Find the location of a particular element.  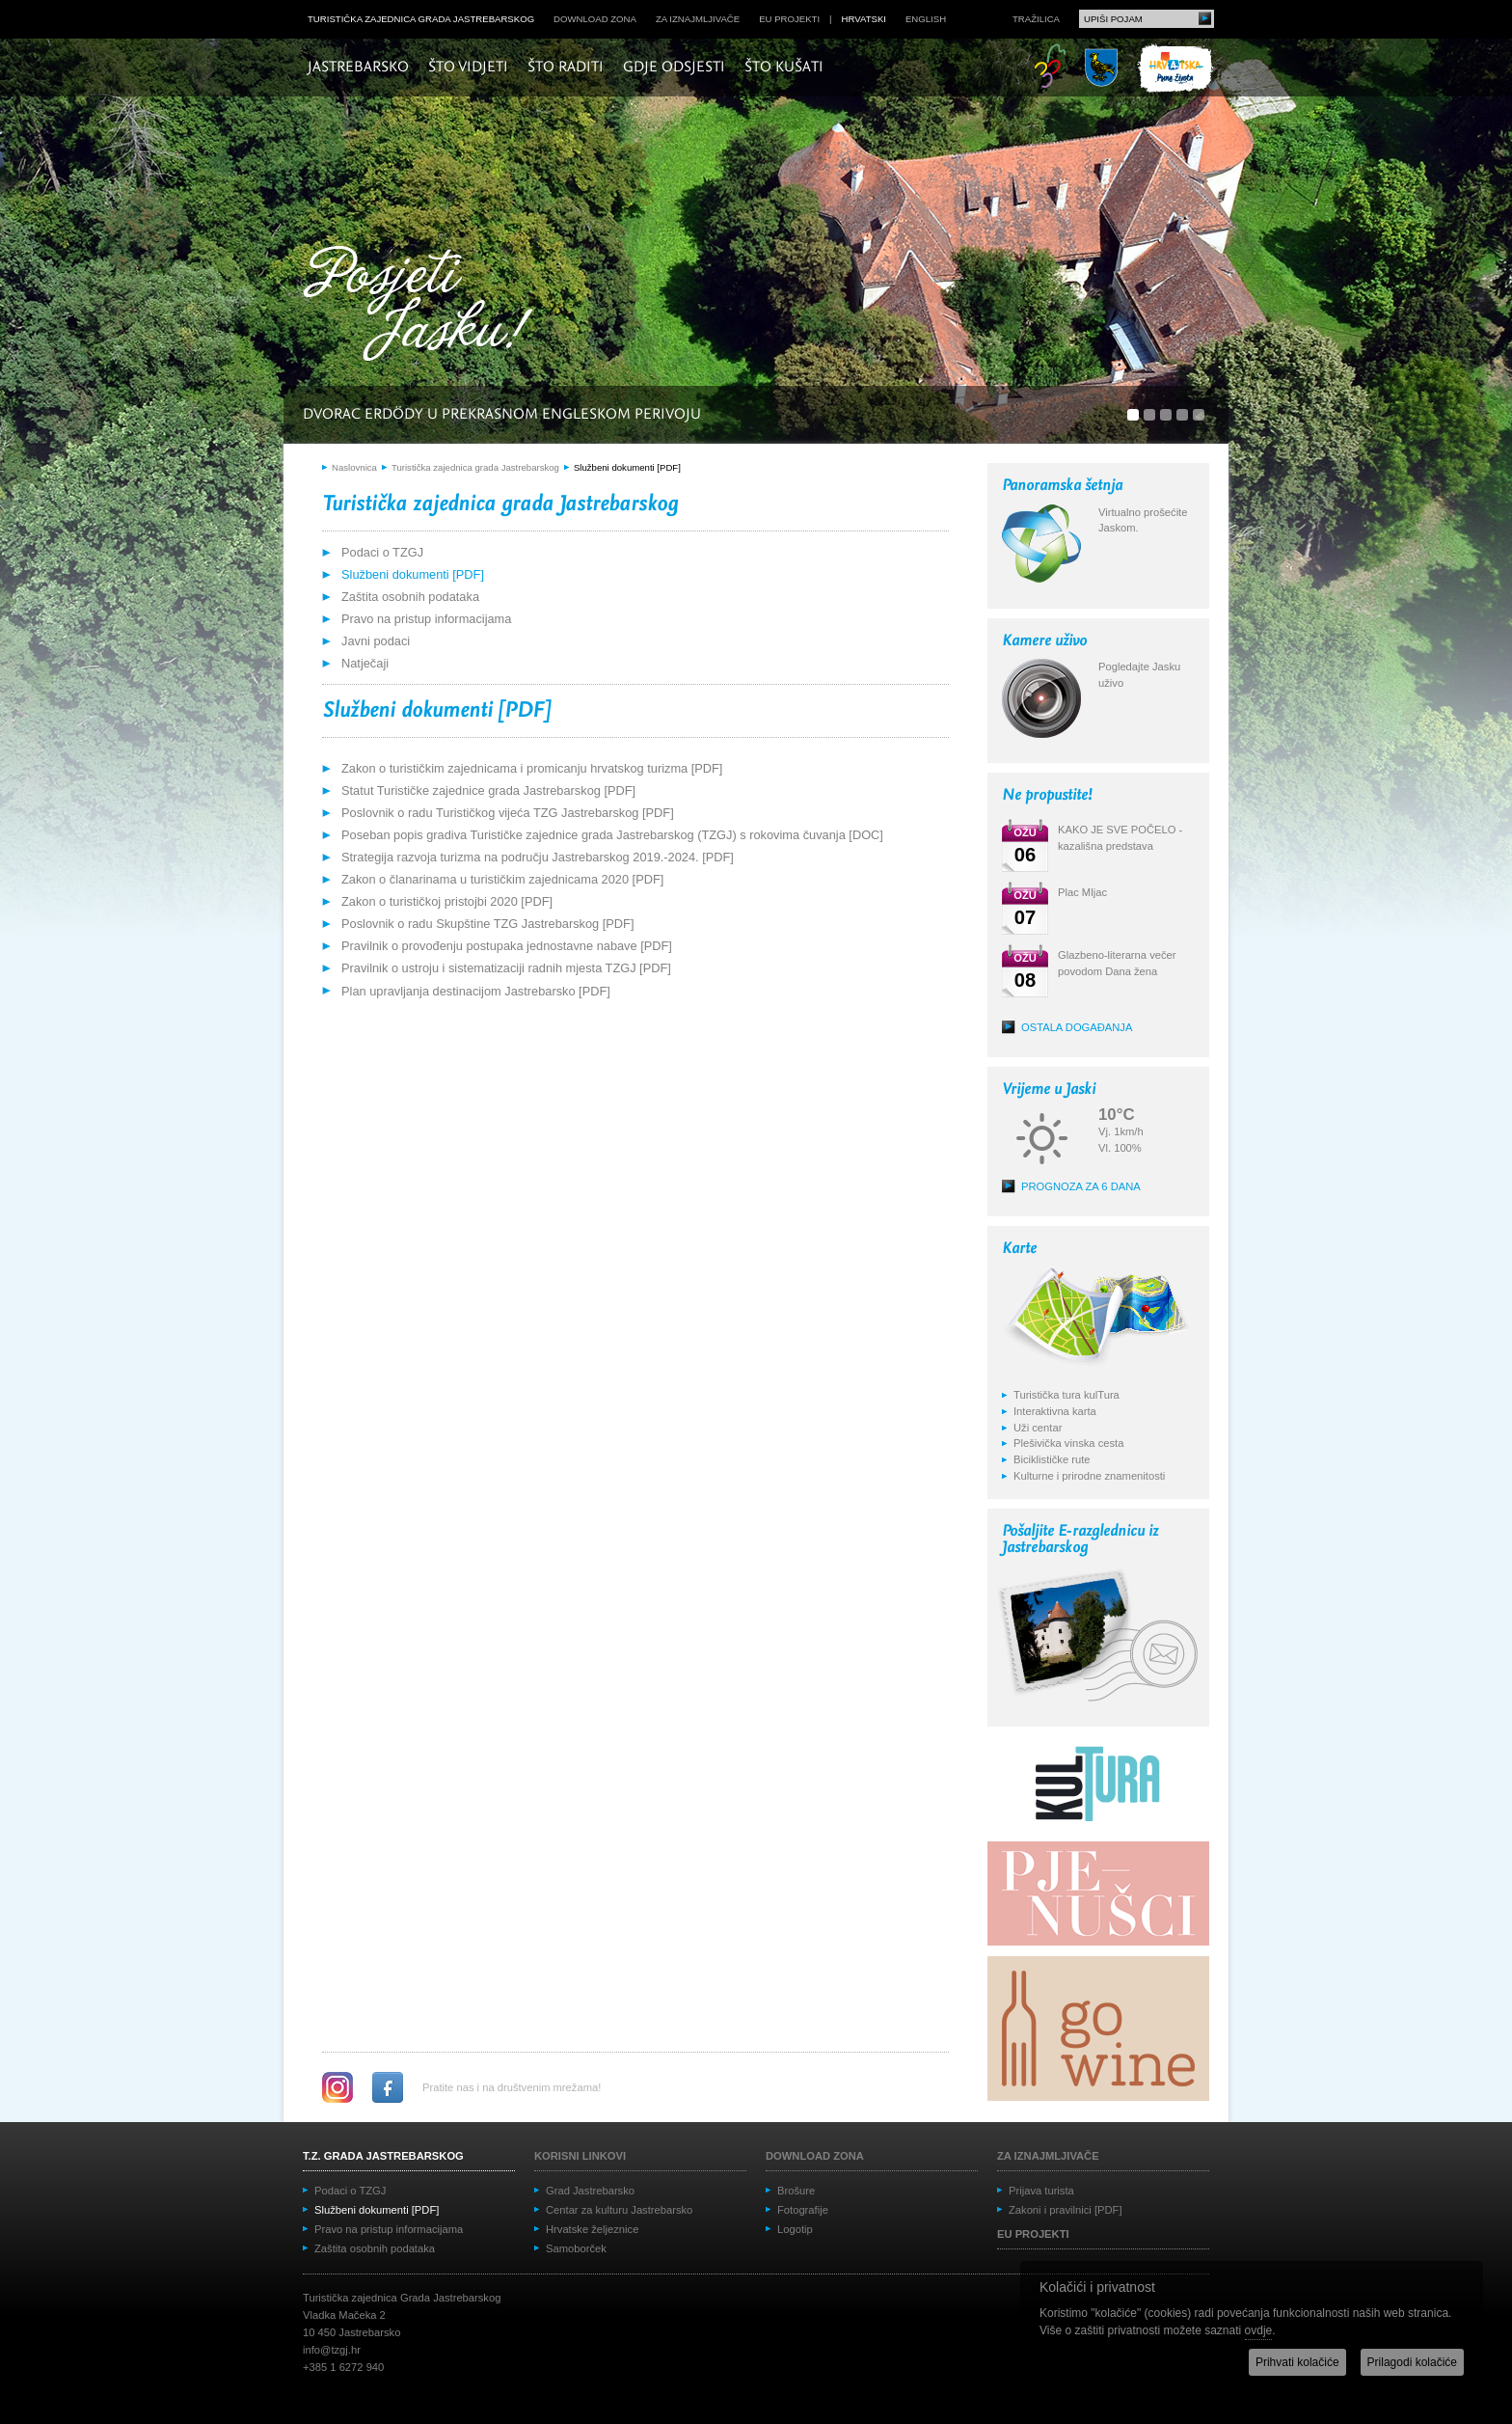

Zakoni i pravilnici [PDF] is located at coordinates (1065, 2210).